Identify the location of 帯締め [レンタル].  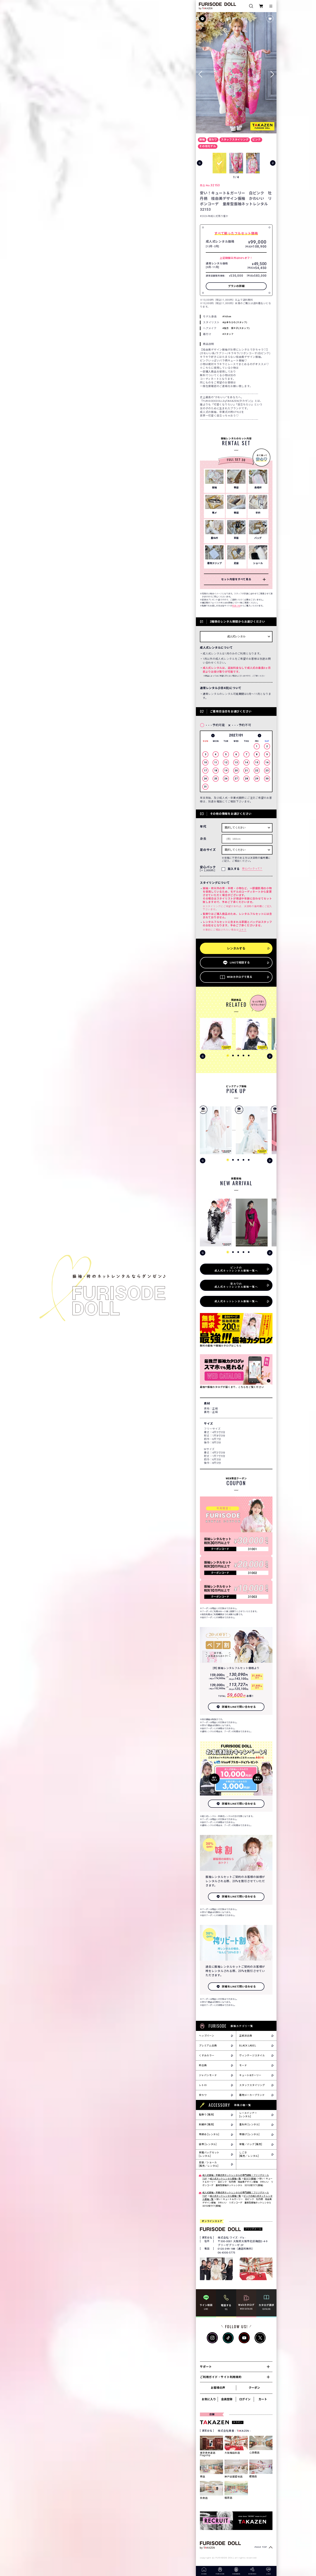
(209, 2134).